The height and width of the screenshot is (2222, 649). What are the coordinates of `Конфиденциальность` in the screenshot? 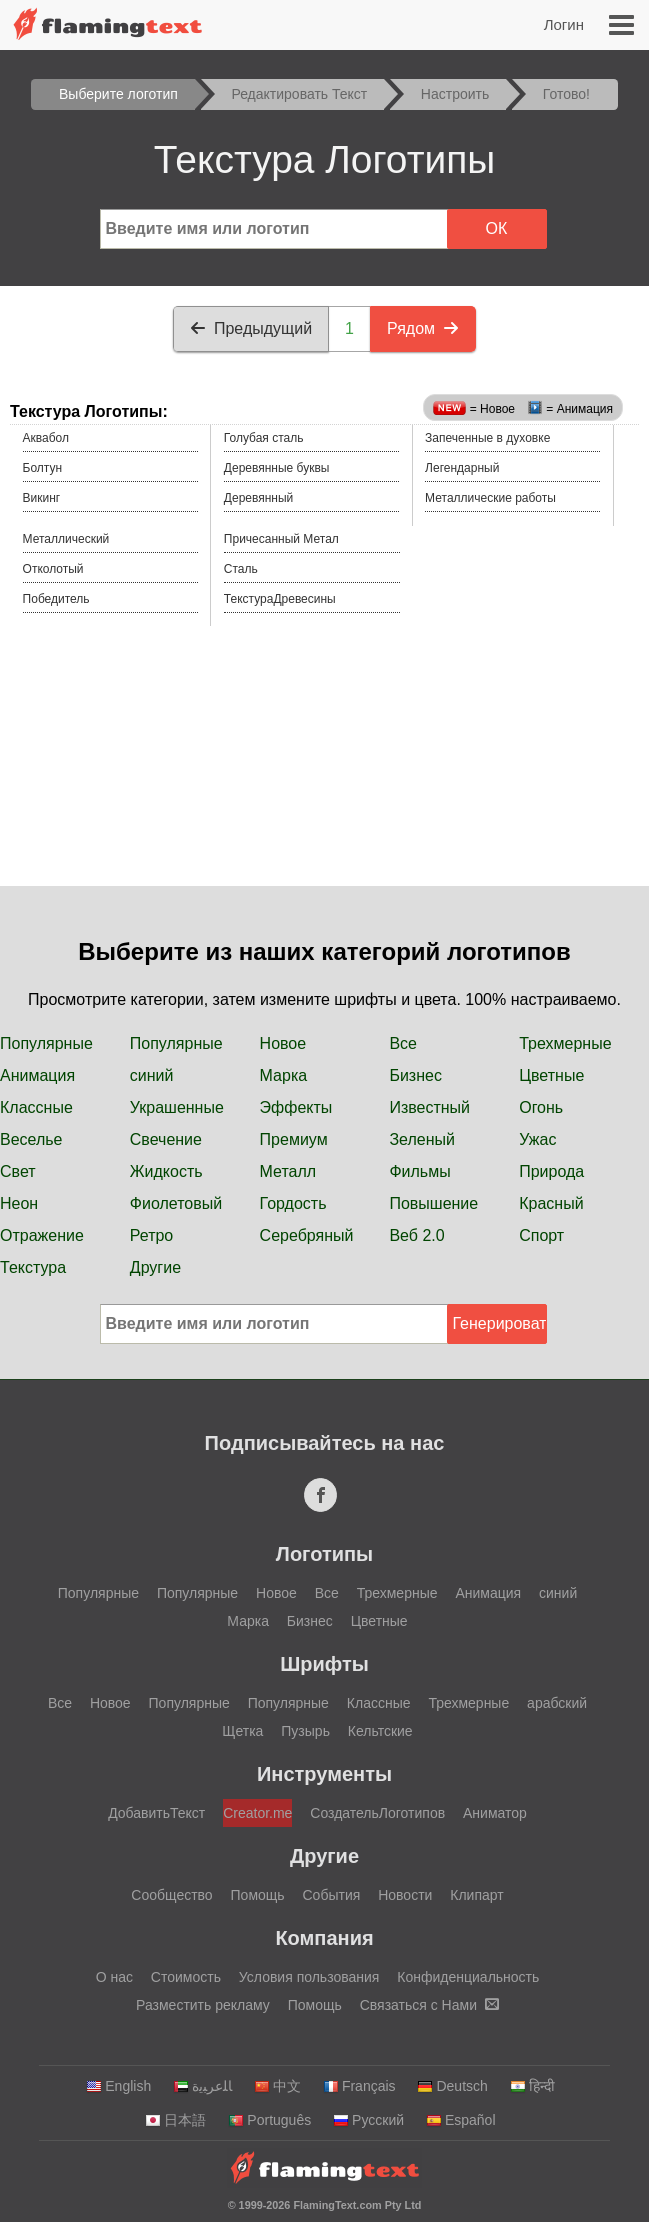 It's located at (468, 1977).